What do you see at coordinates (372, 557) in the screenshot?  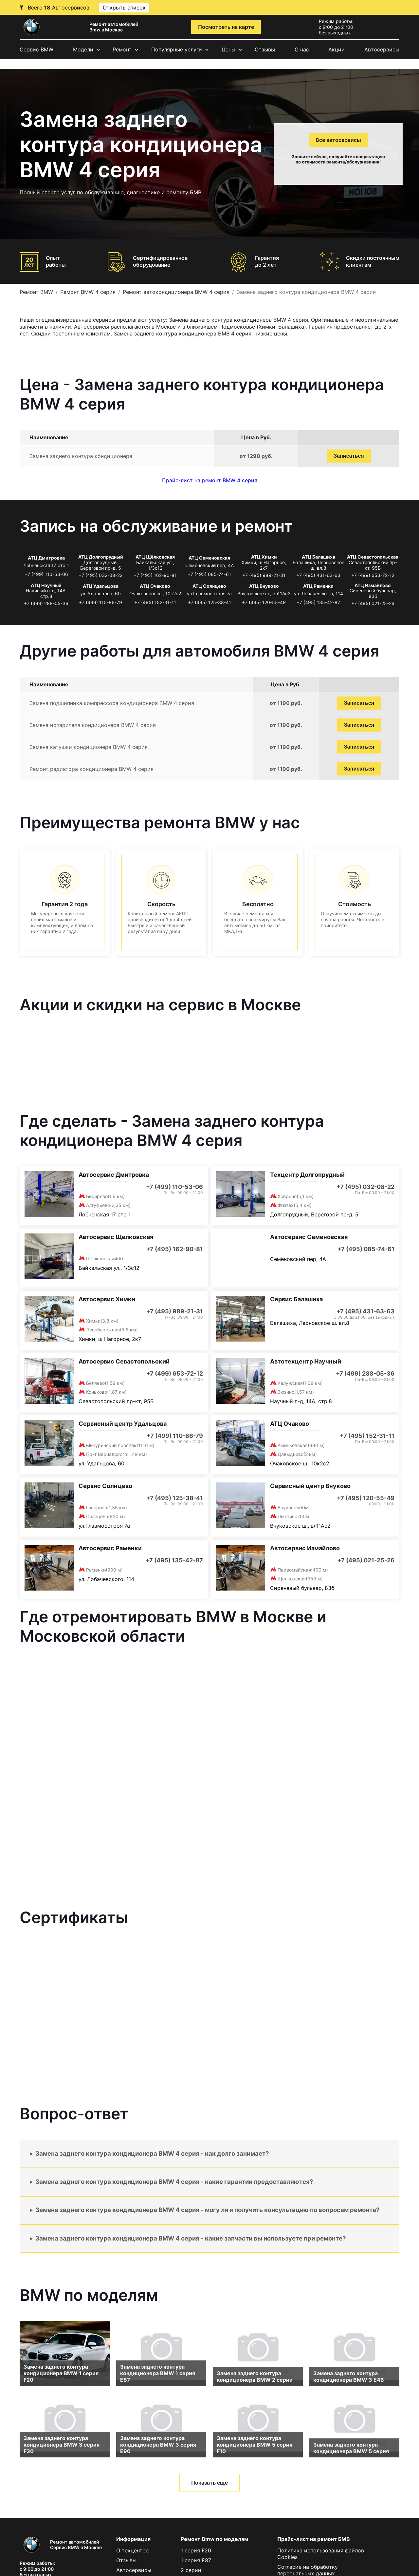 I see `АТЦ Севастопольская` at bounding box center [372, 557].